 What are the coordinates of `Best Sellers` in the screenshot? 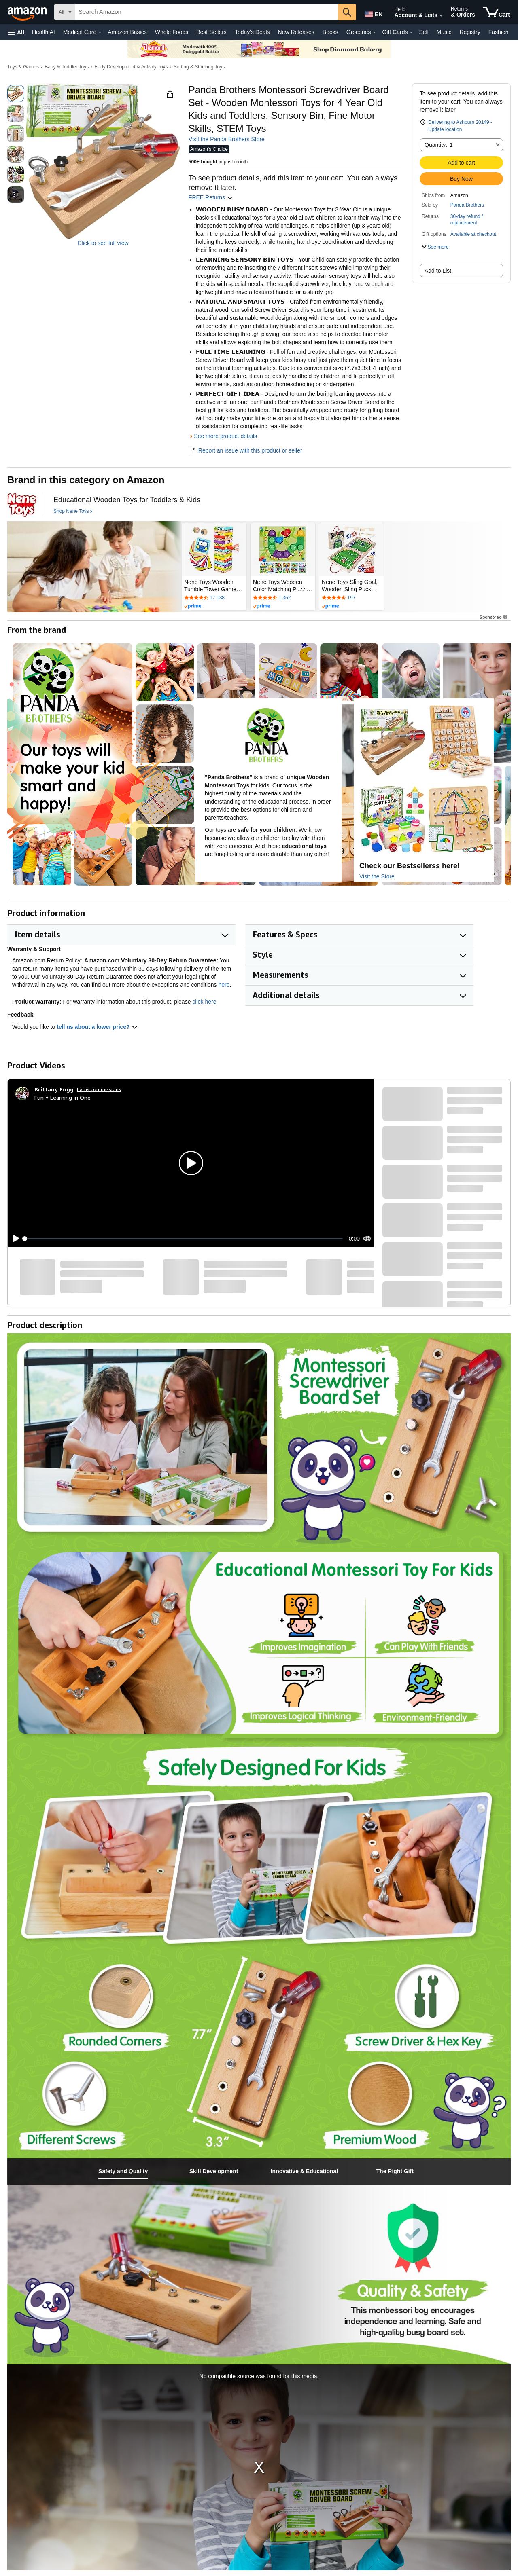 It's located at (211, 32).